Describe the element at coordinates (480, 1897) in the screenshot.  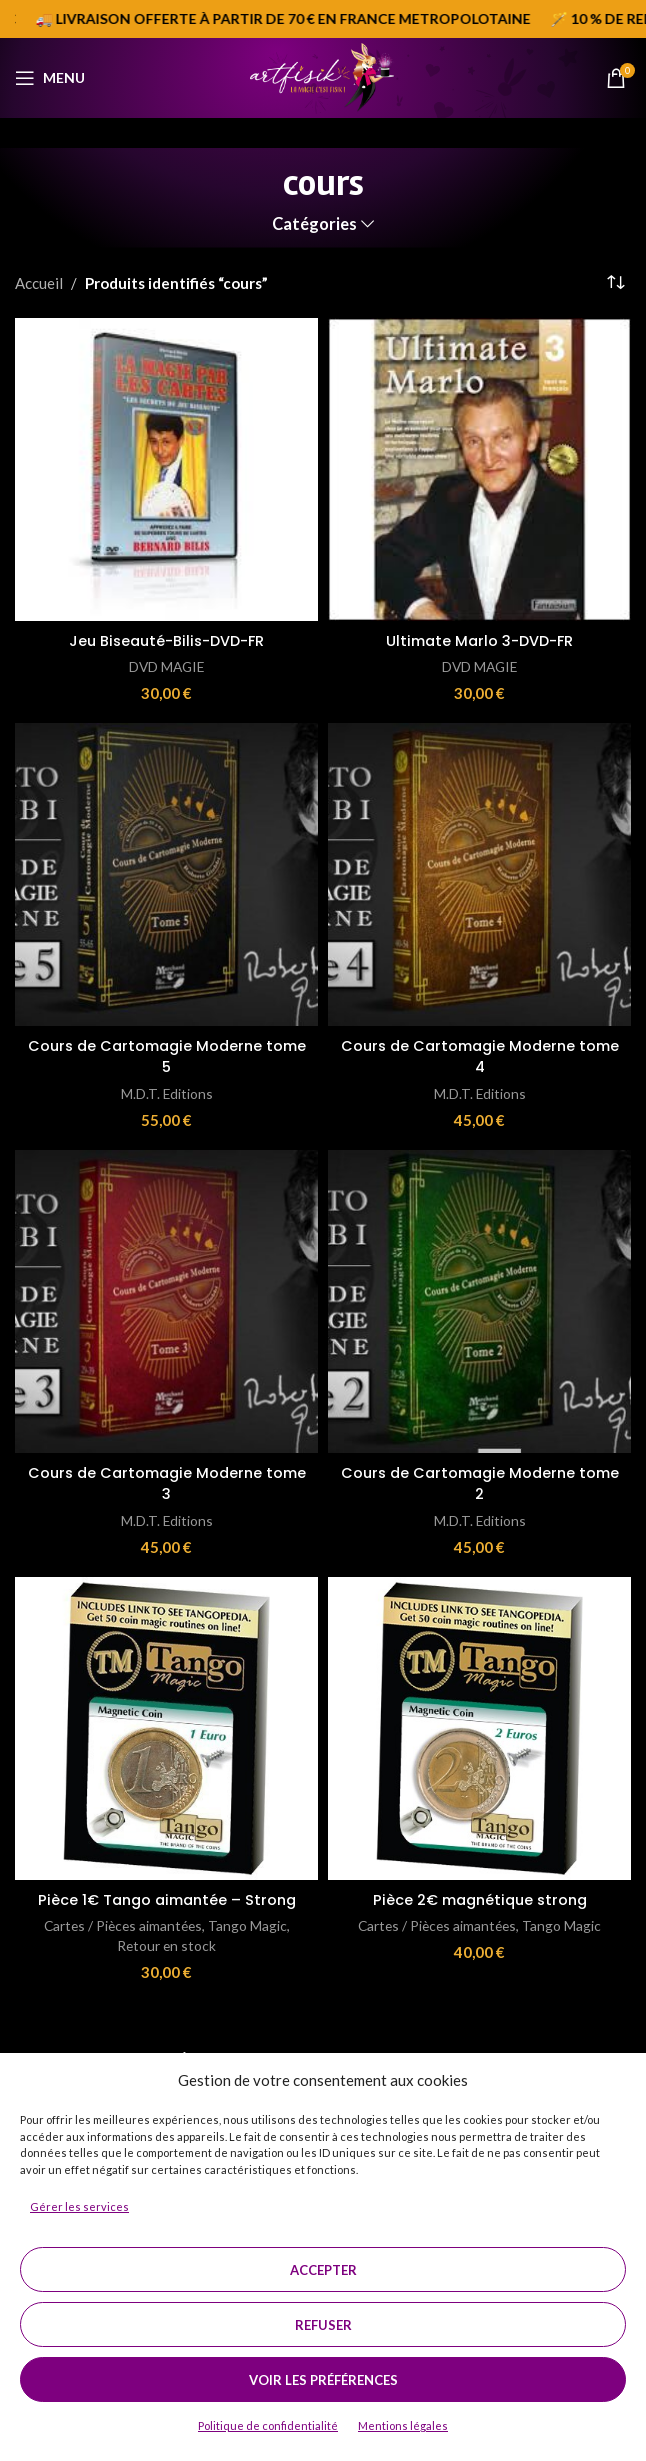
I see `Pièce 2€ magnétique strong` at that location.